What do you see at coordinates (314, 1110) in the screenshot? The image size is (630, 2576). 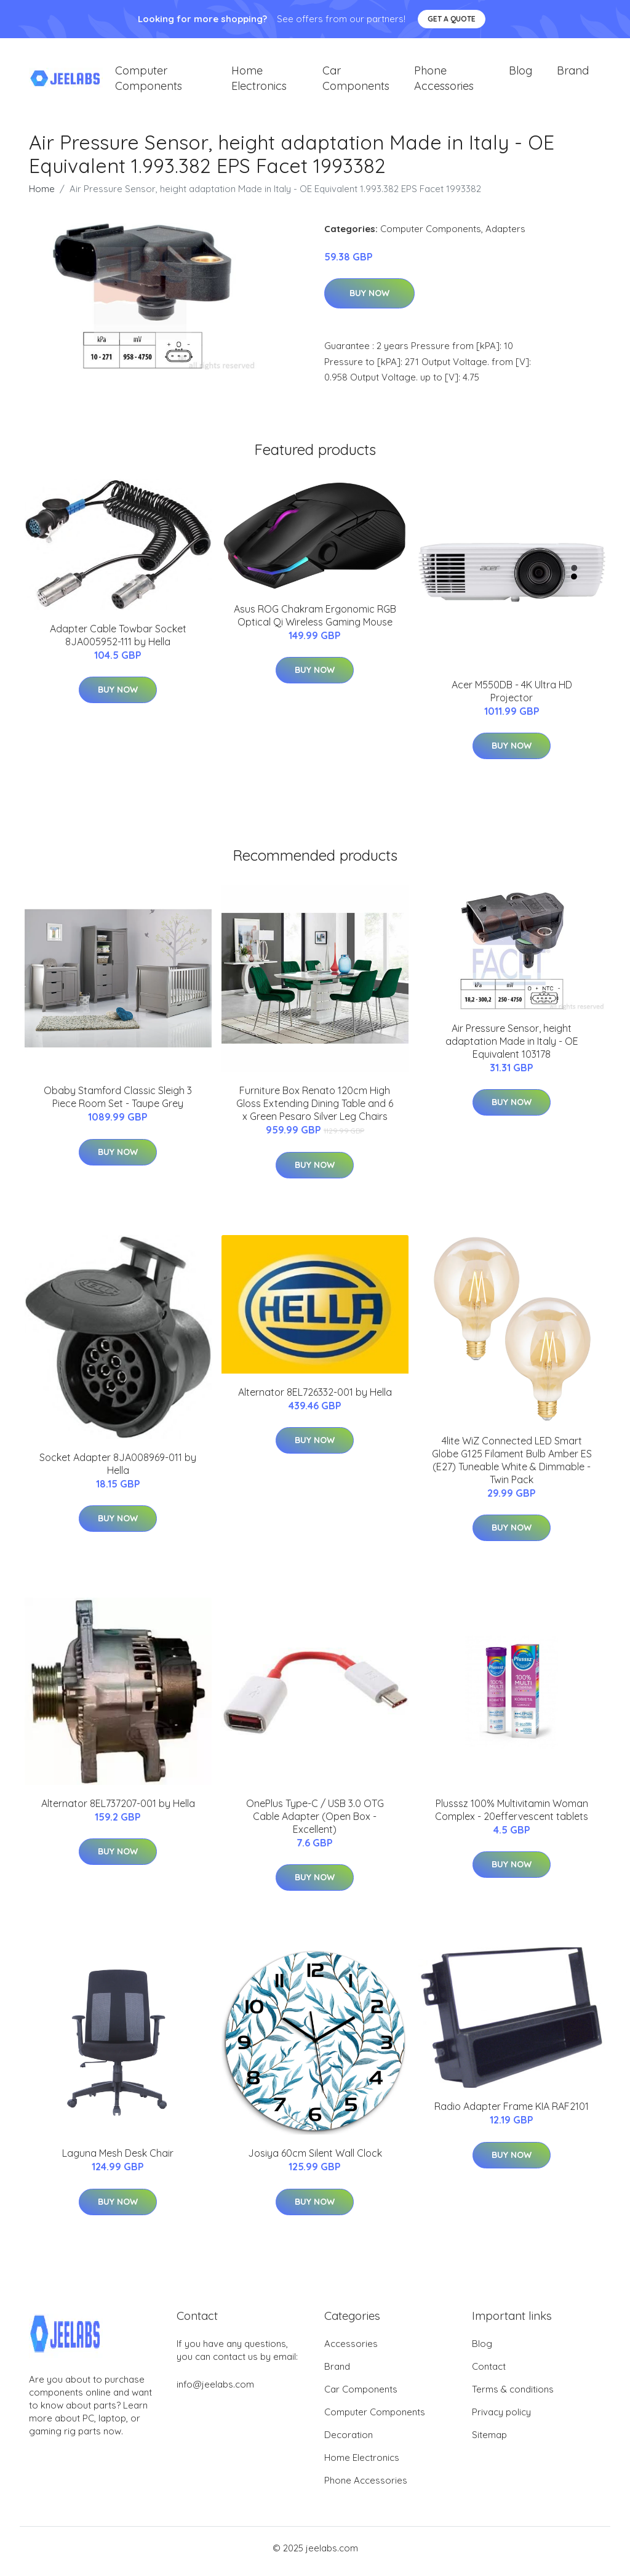 I see `Furniture Box Renato 120cm High Gloss Extending Dining Table and 6 x Green Pesaro Silver Leg Chairs` at bounding box center [314, 1110].